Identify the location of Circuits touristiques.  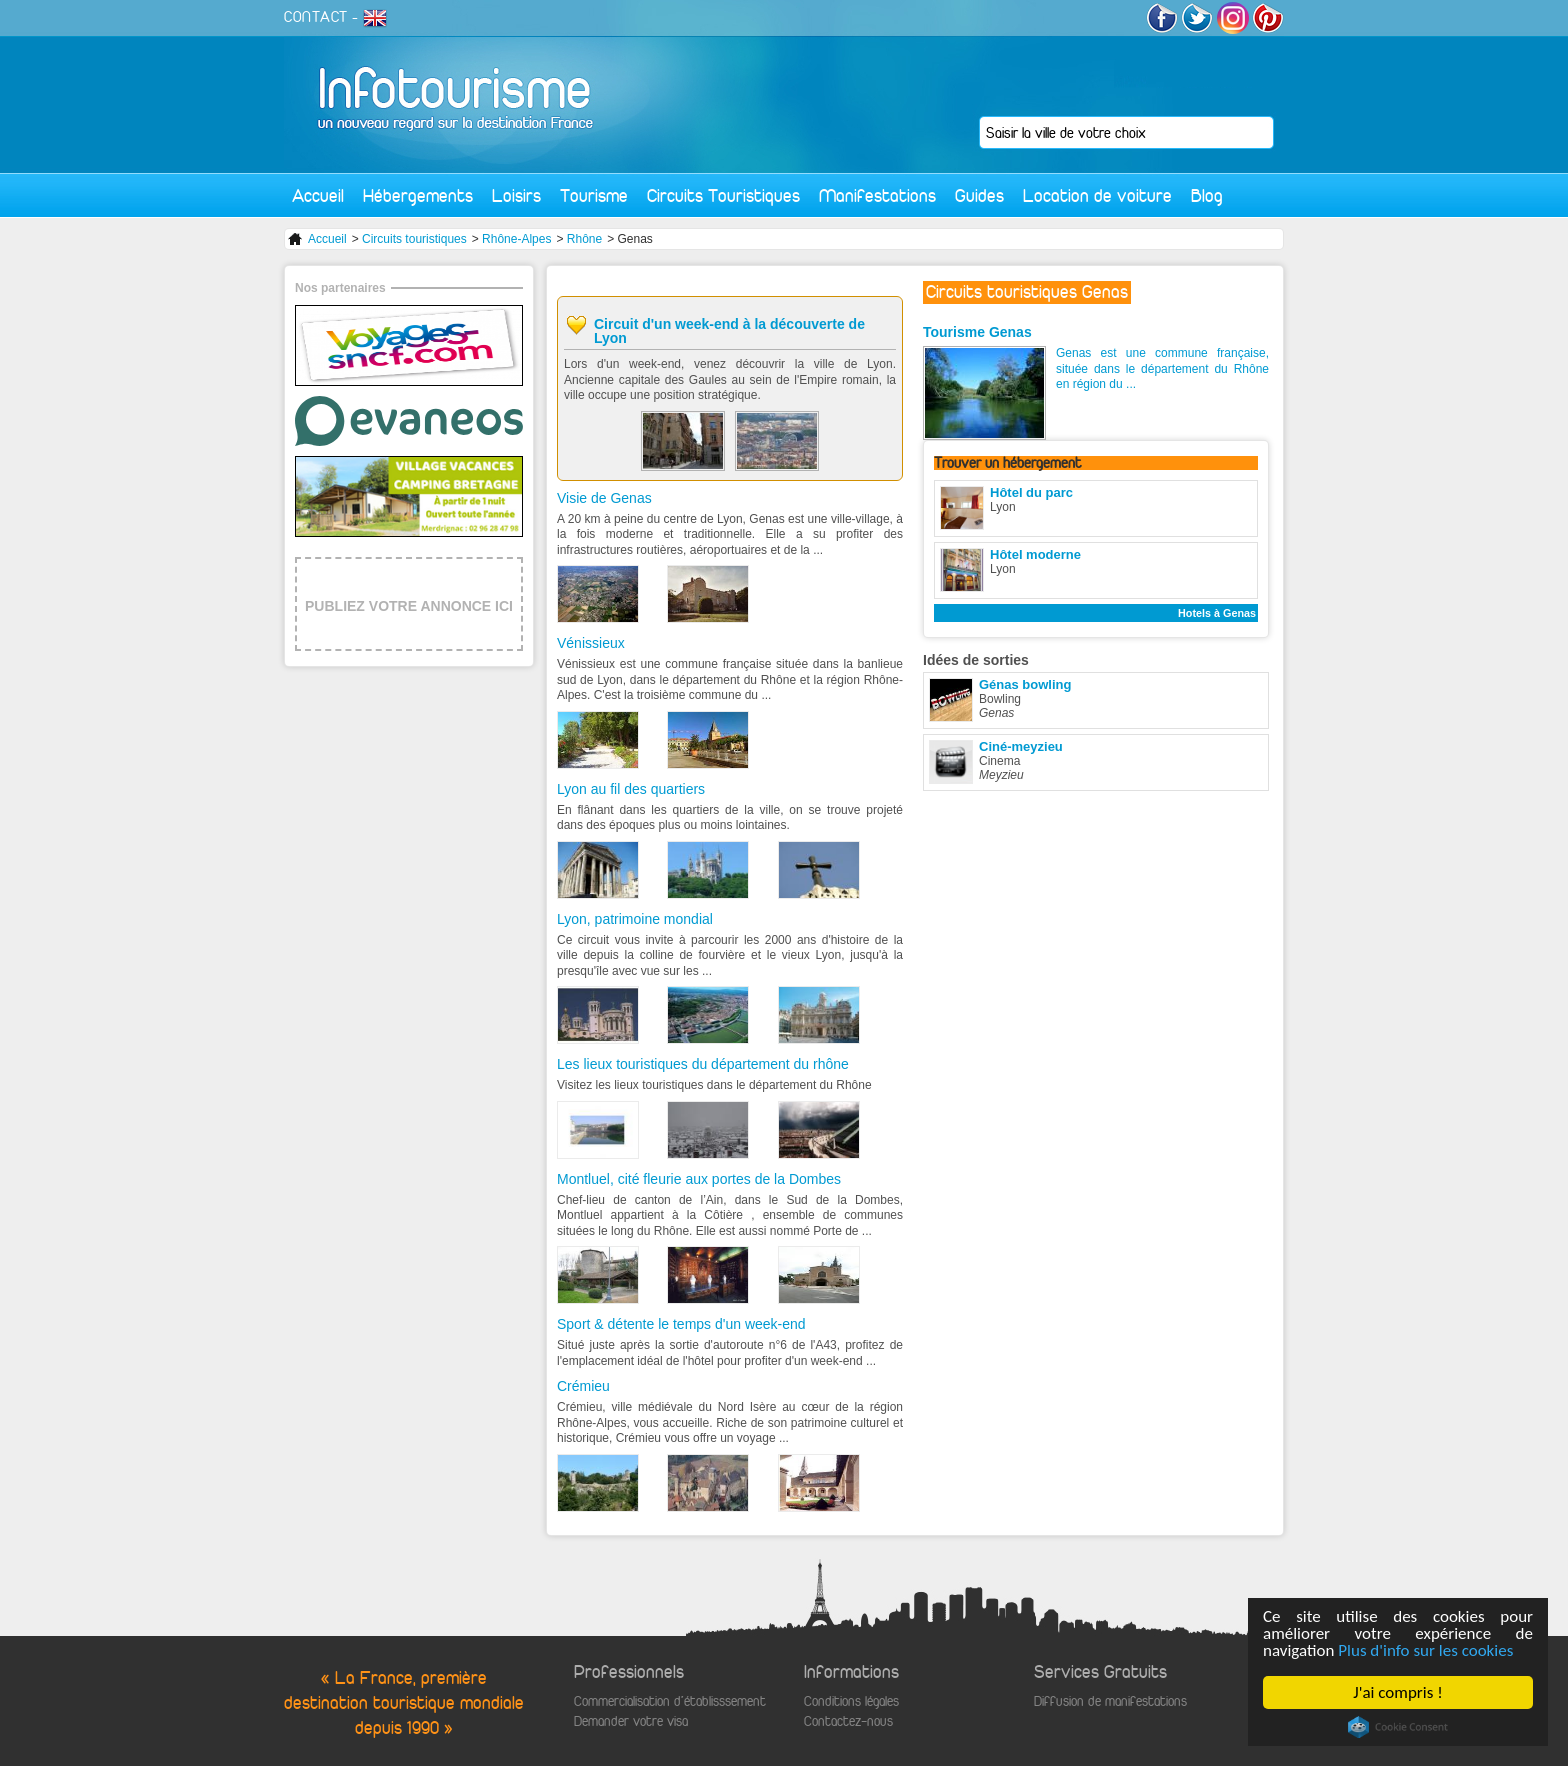
(414, 239).